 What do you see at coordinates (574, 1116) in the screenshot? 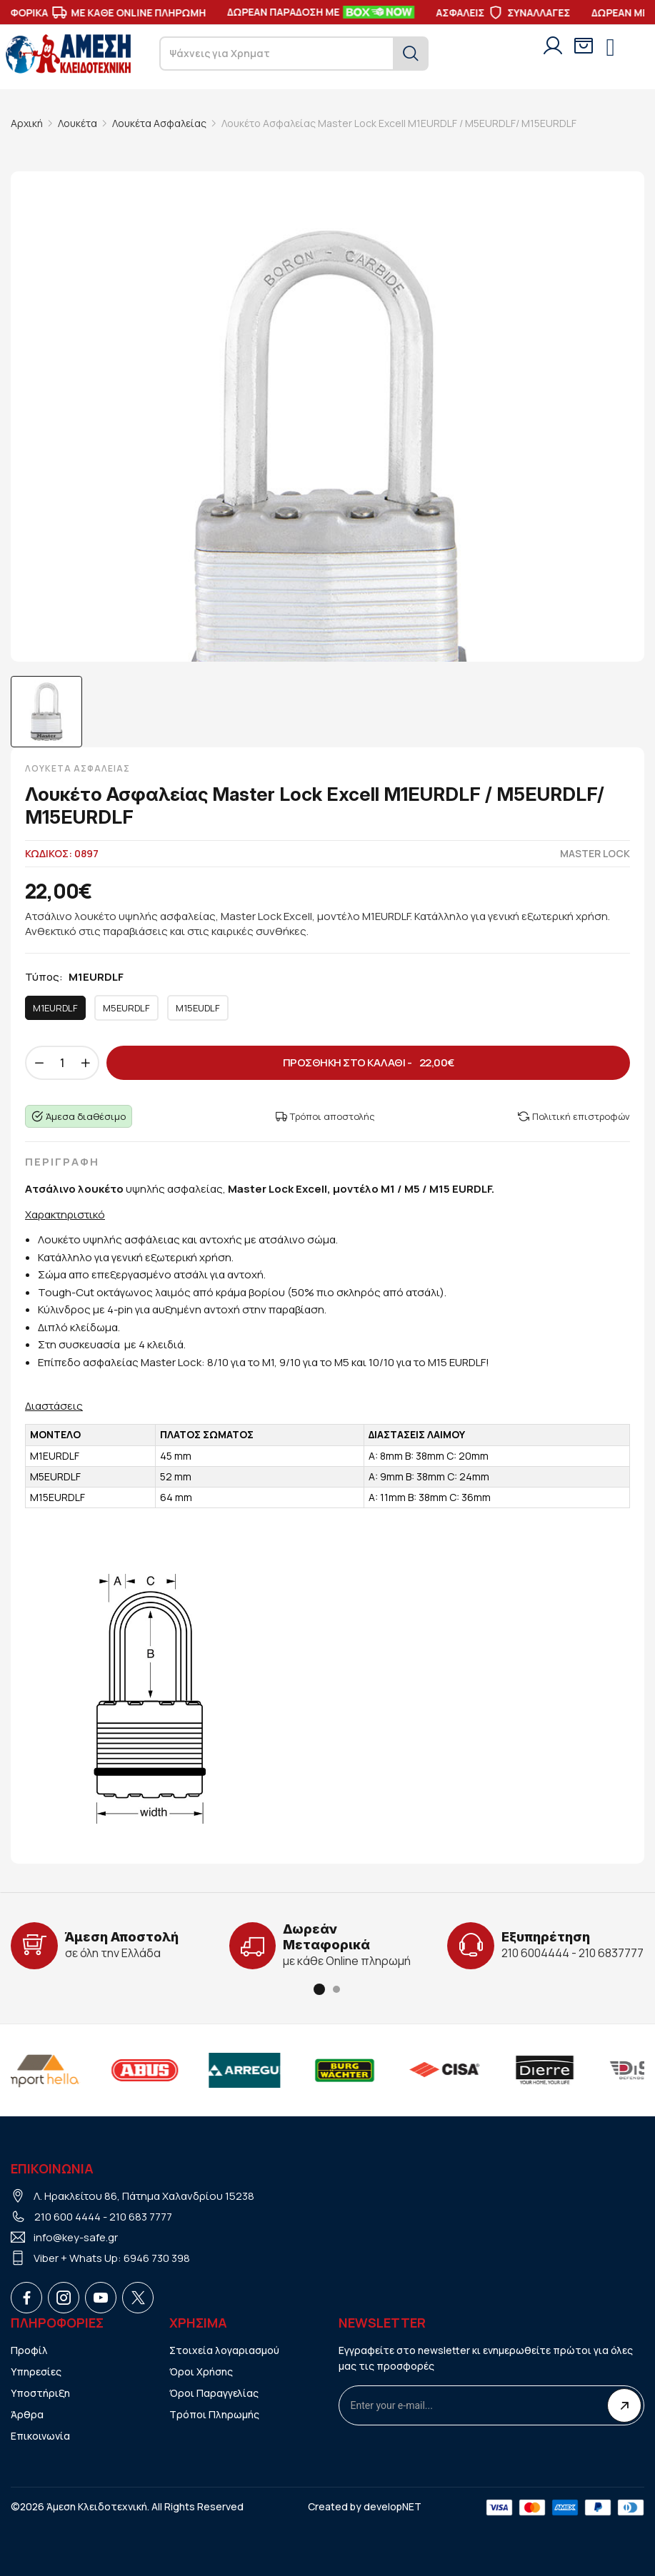
I see `Πολιτική επιστροφών` at bounding box center [574, 1116].